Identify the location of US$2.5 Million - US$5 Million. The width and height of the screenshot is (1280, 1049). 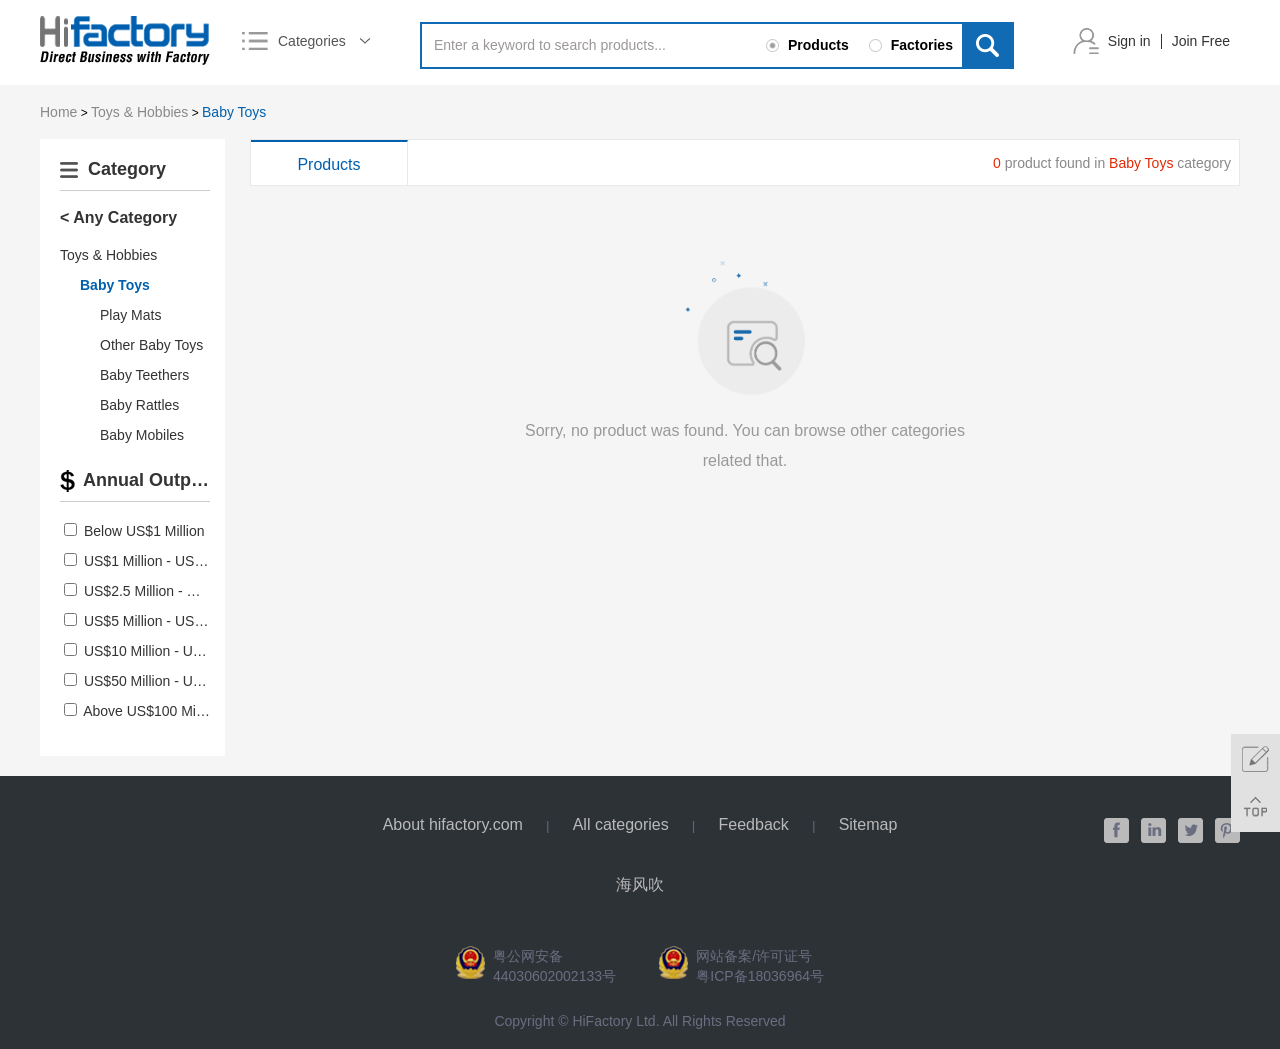
(174, 591).